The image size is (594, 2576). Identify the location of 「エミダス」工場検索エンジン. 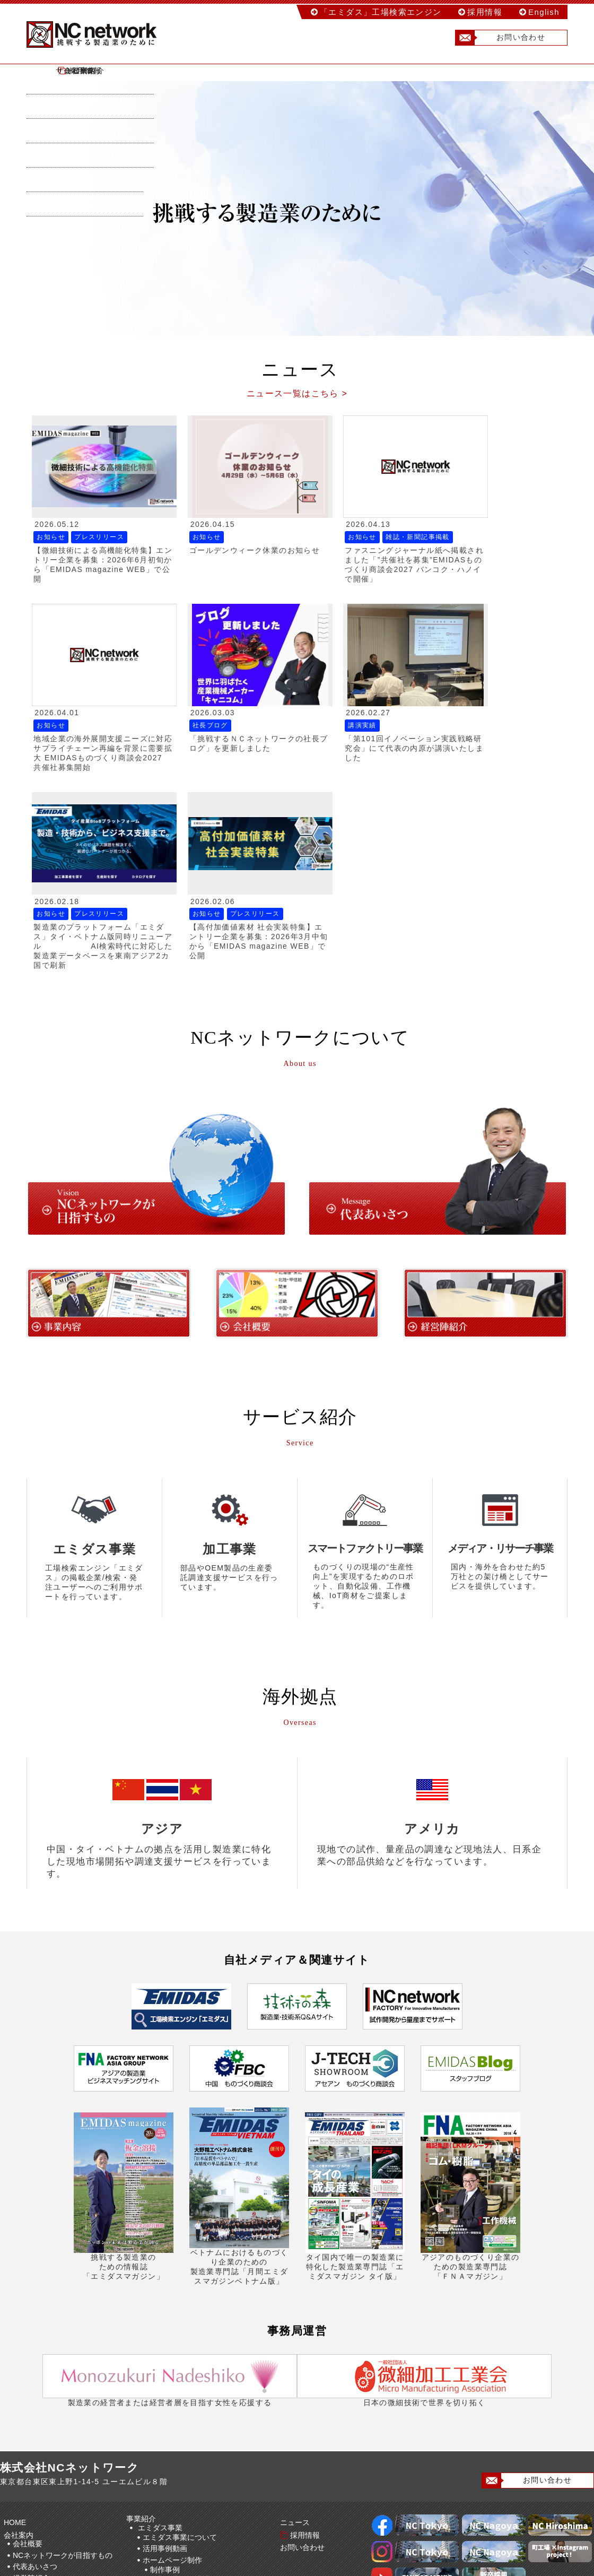
(381, 11).